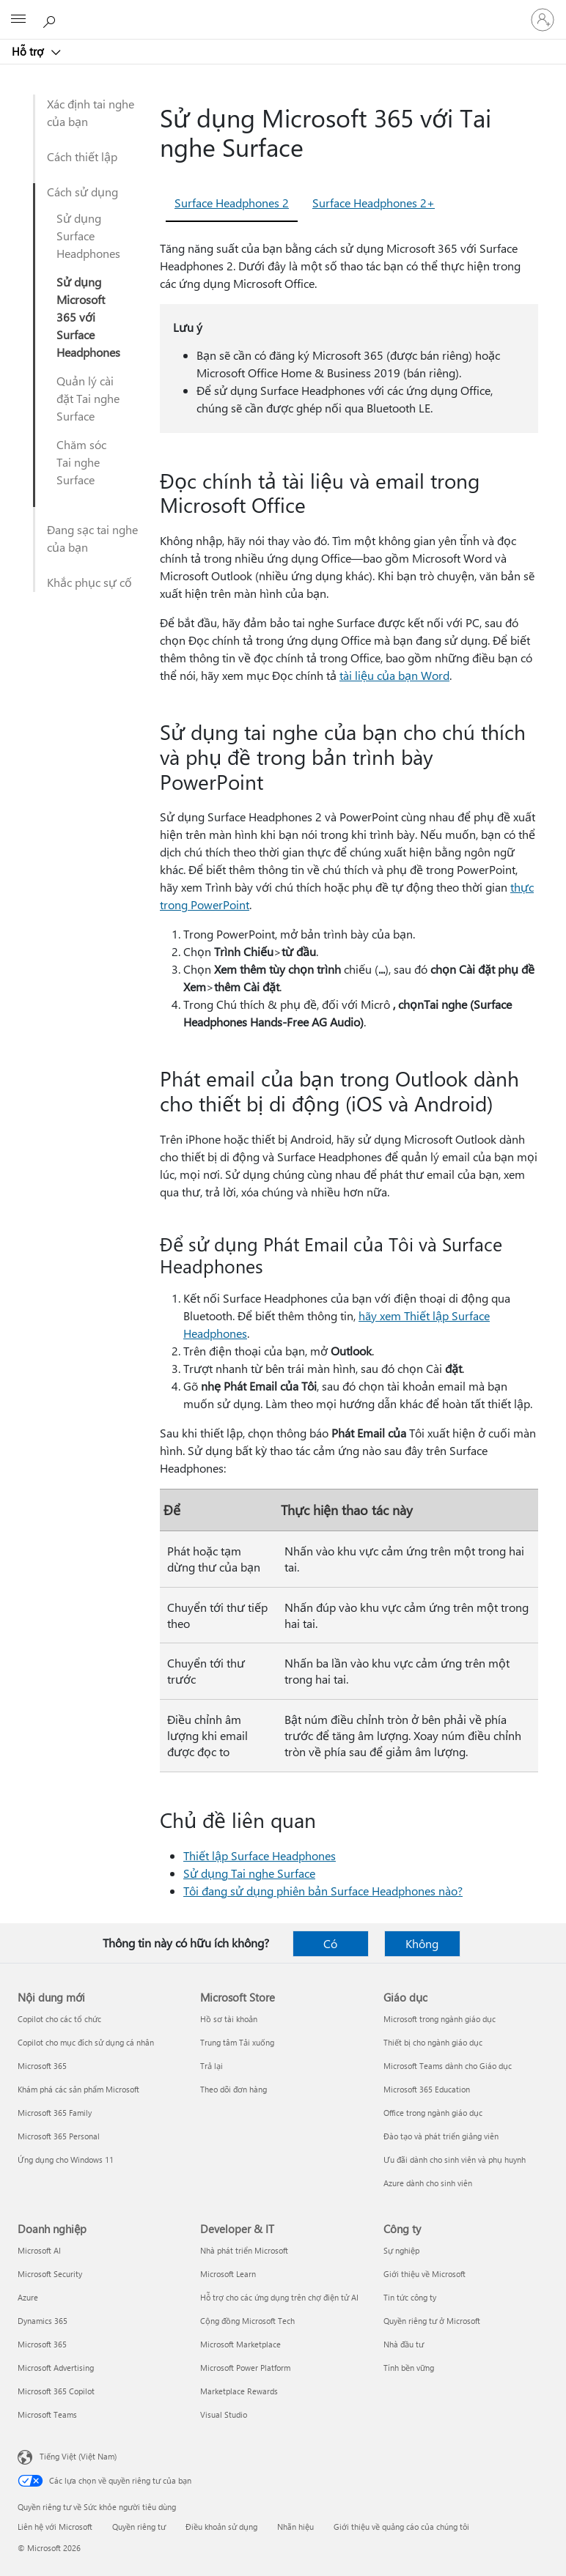 The width and height of the screenshot is (566, 2576). I want to click on Quản lý cài đặt Tai nghe Surface, so click(88, 398).